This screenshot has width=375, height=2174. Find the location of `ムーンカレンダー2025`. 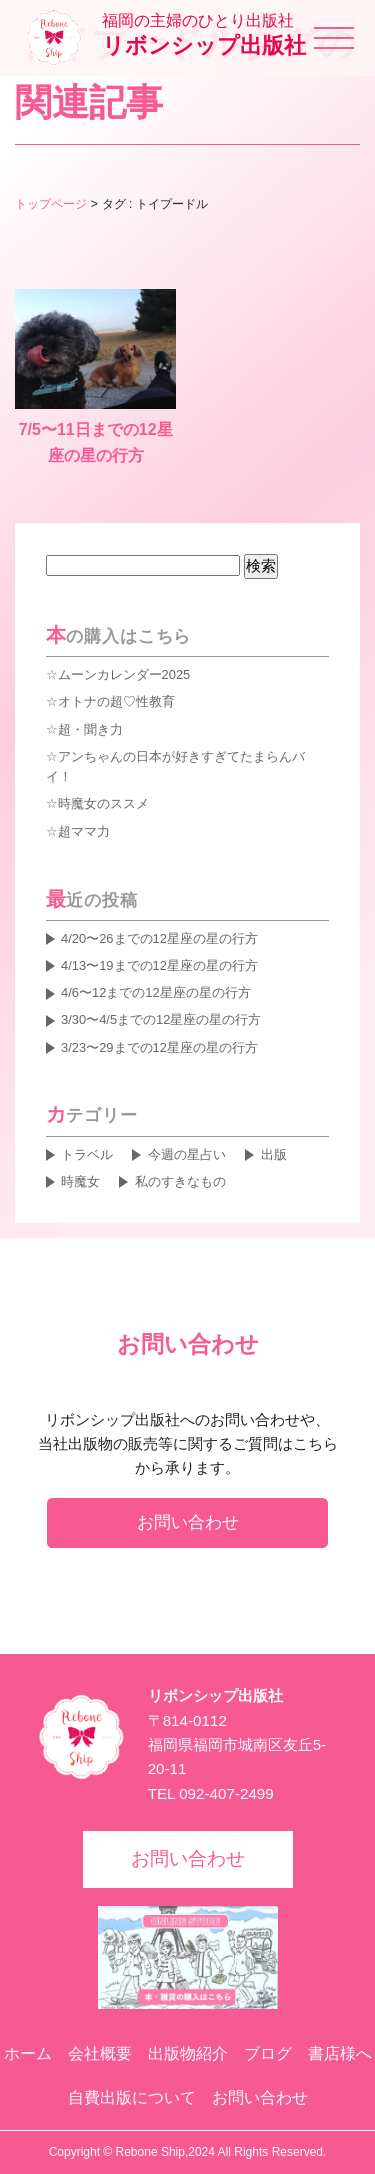

ムーンカレンダー2025 is located at coordinates (124, 674).